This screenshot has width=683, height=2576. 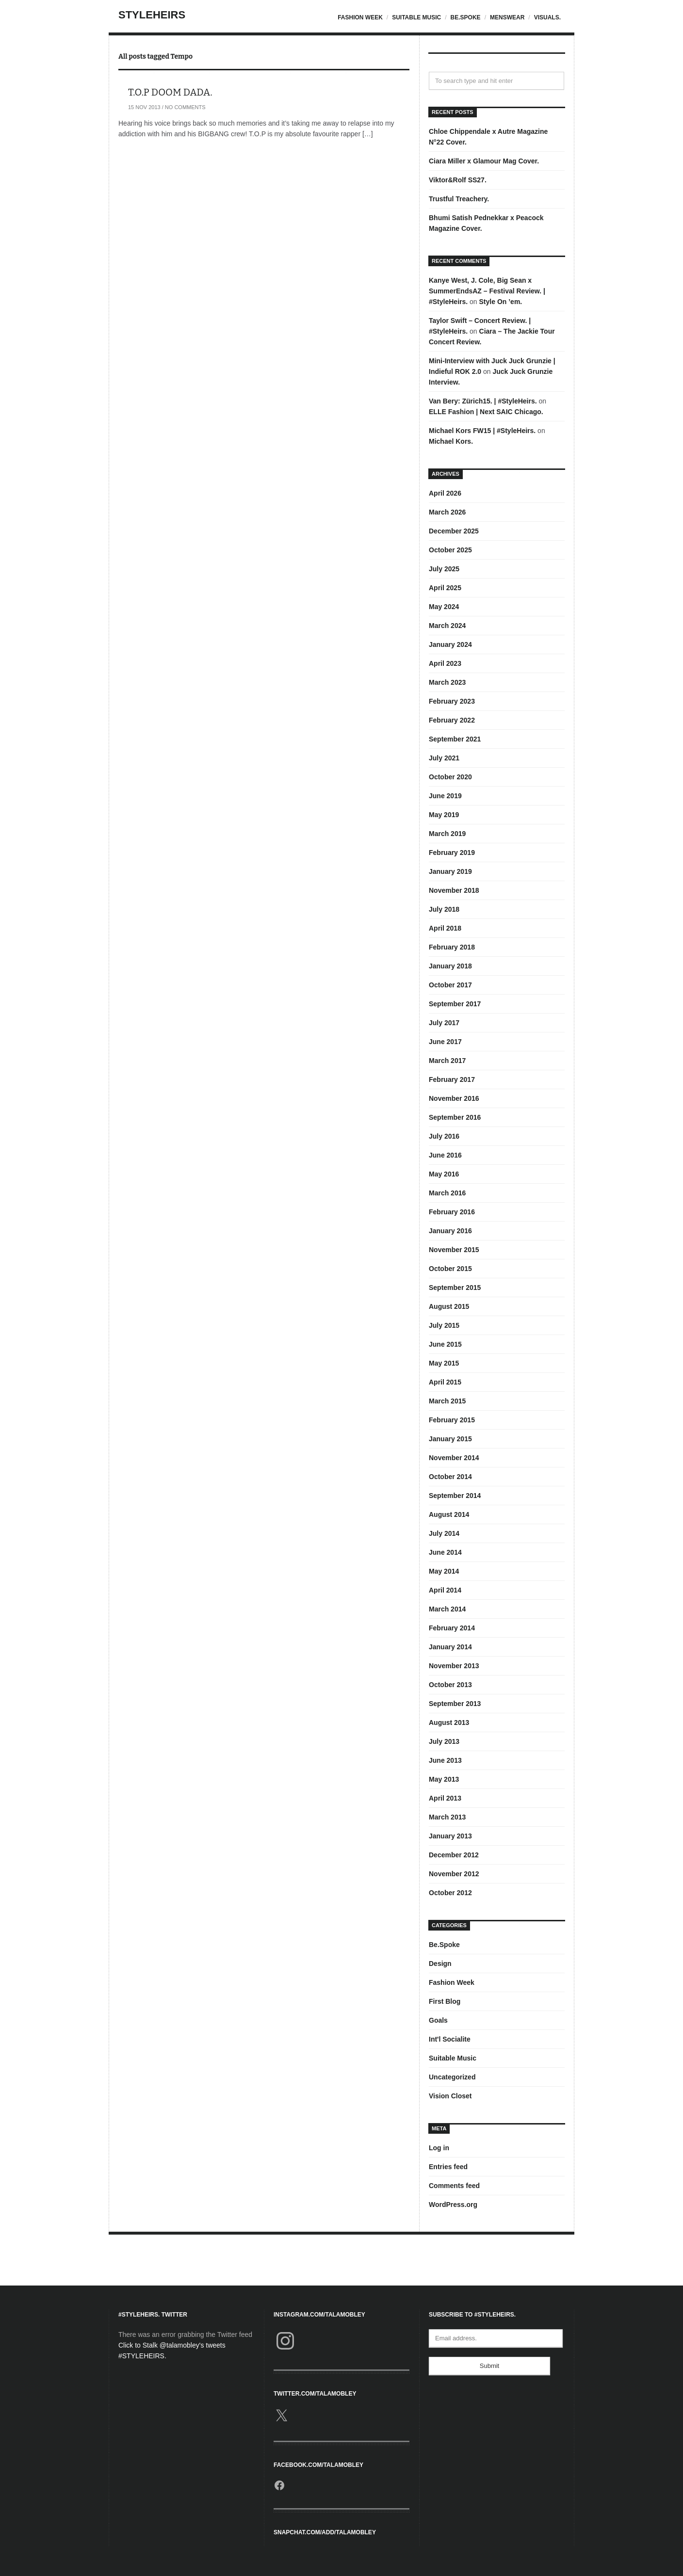 What do you see at coordinates (450, 1439) in the screenshot?
I see `January 2015` at bounding box center [450, 1439].